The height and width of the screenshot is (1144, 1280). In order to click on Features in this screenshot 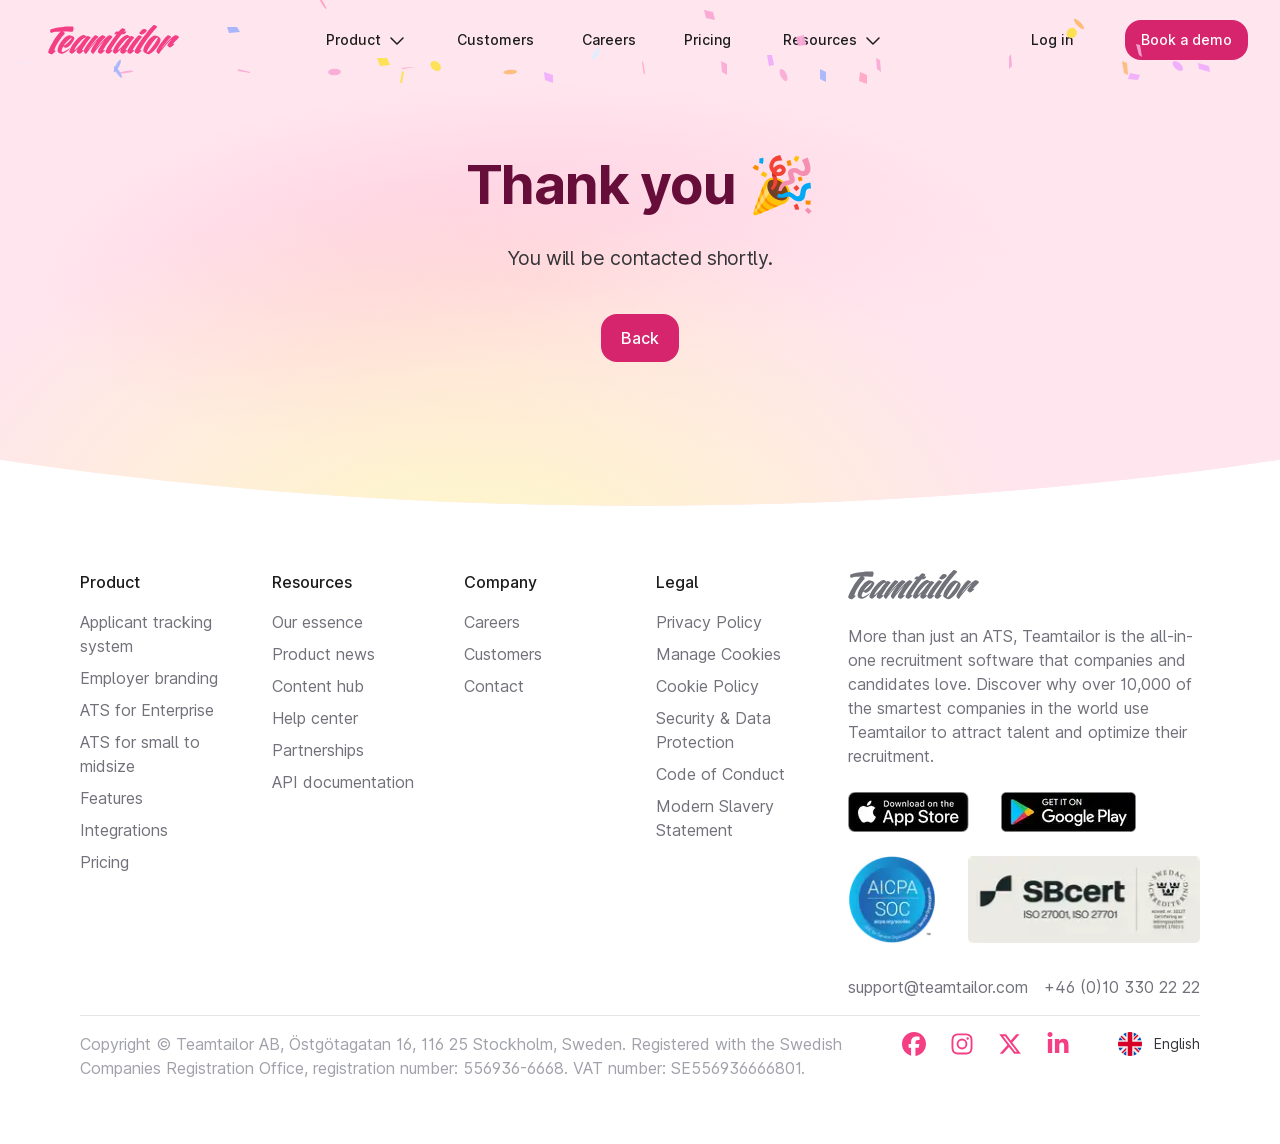, I will do `click(111, 798)`.